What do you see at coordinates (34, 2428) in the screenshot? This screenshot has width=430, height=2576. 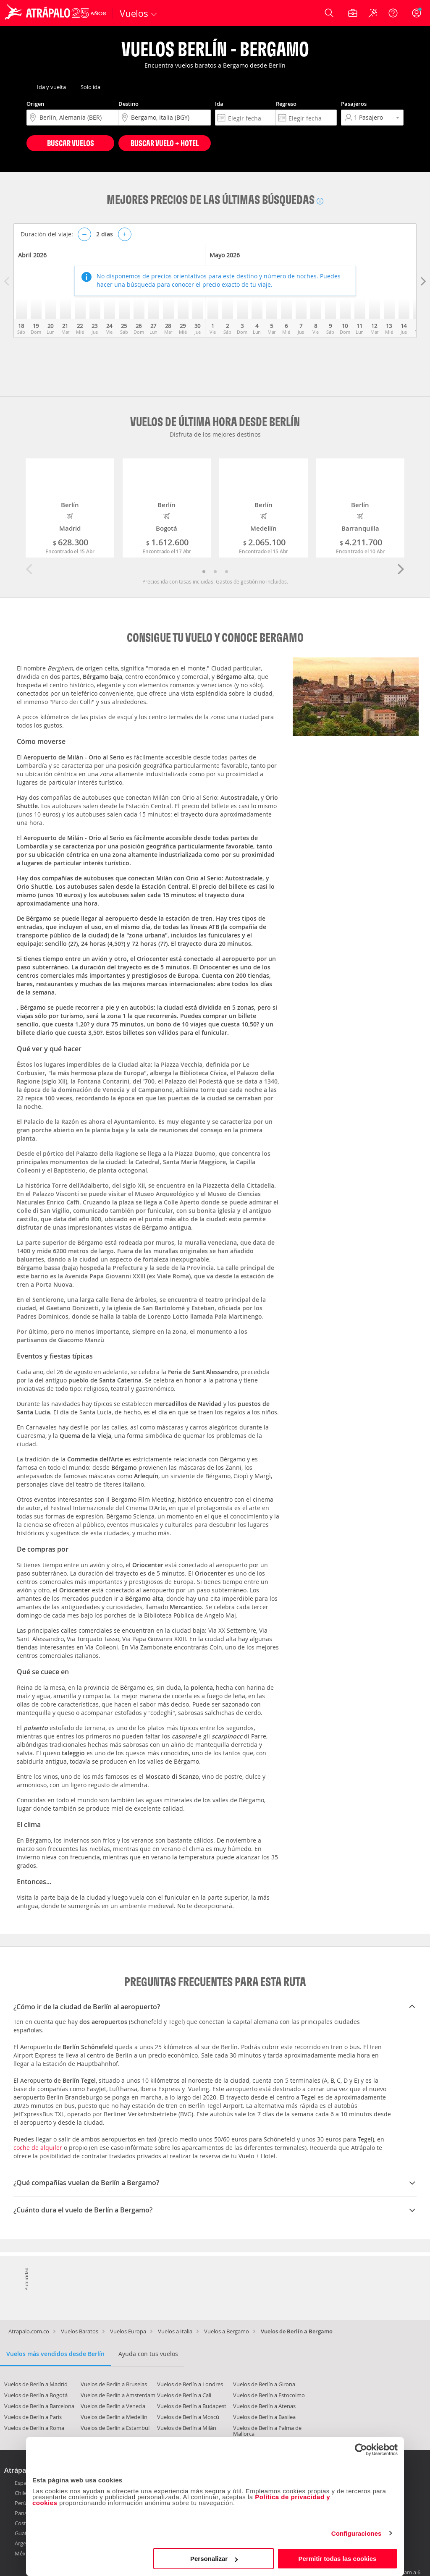 I see `Vuelos de Berlín a Roma` at bounding box center [34, 2428].